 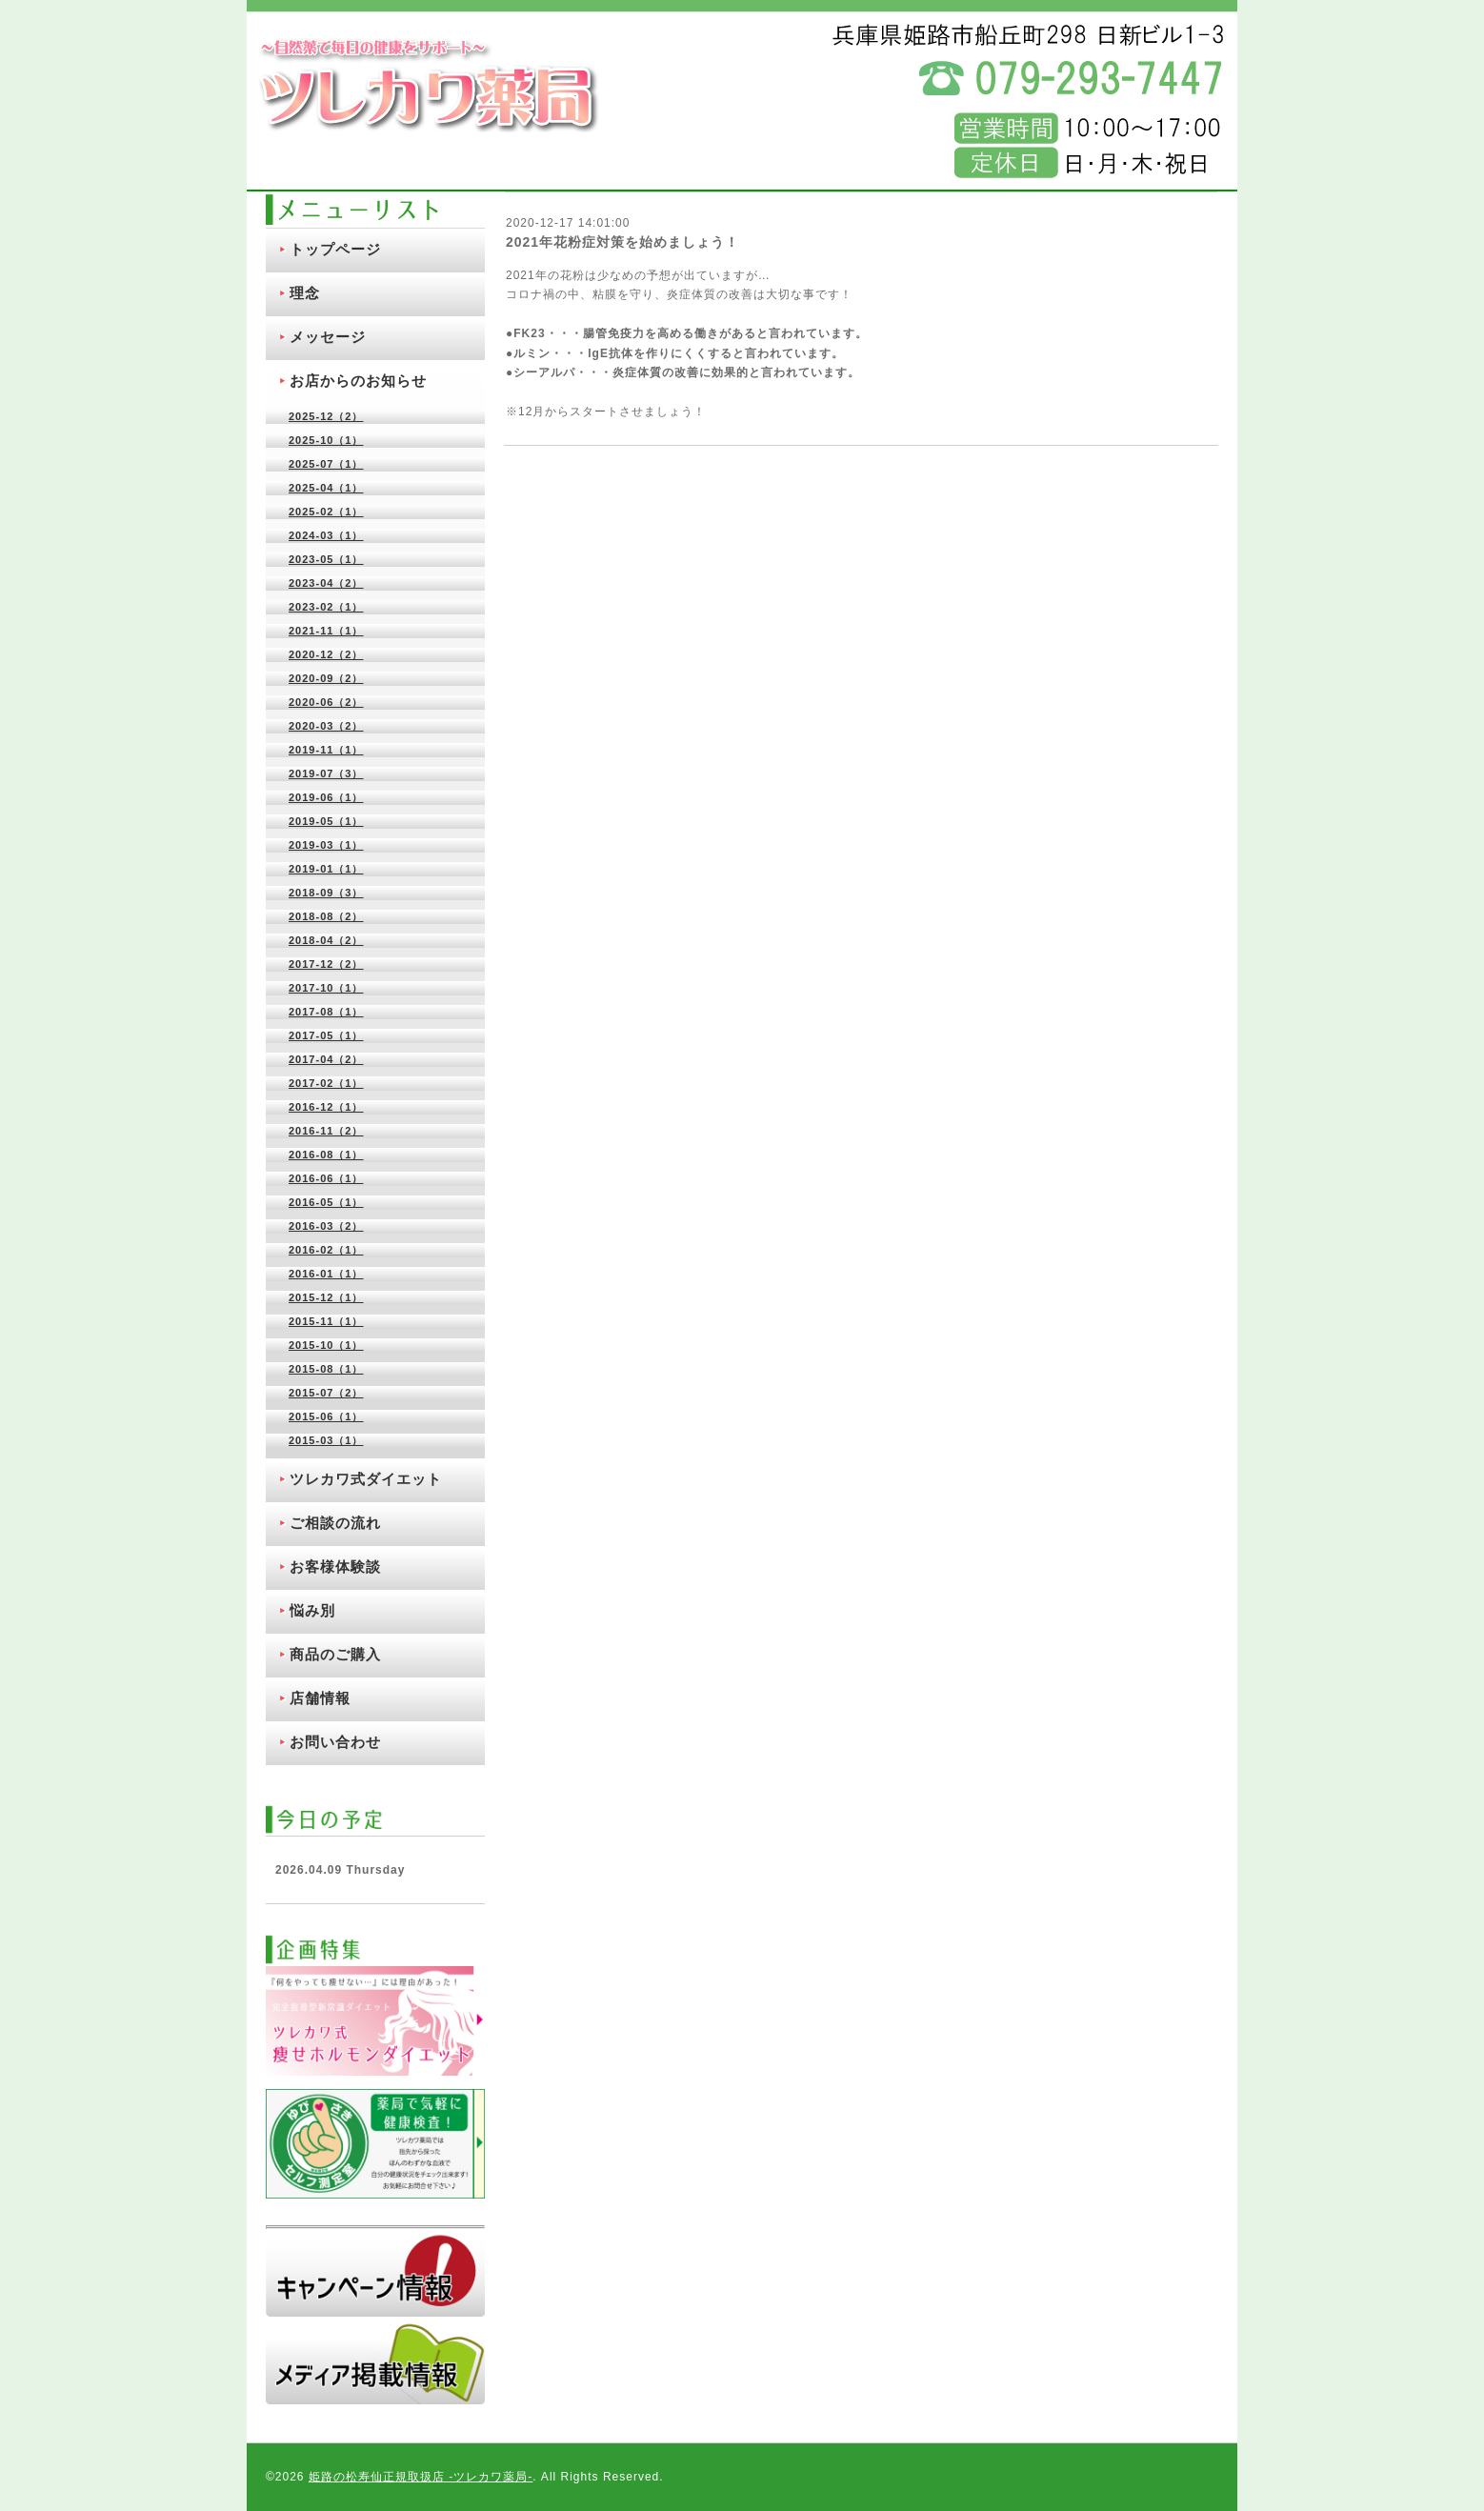 What do you see at coordinates (326, 1321) in the screenshot?
I see `2015-11（1）` at bounding box center [326, 1321].